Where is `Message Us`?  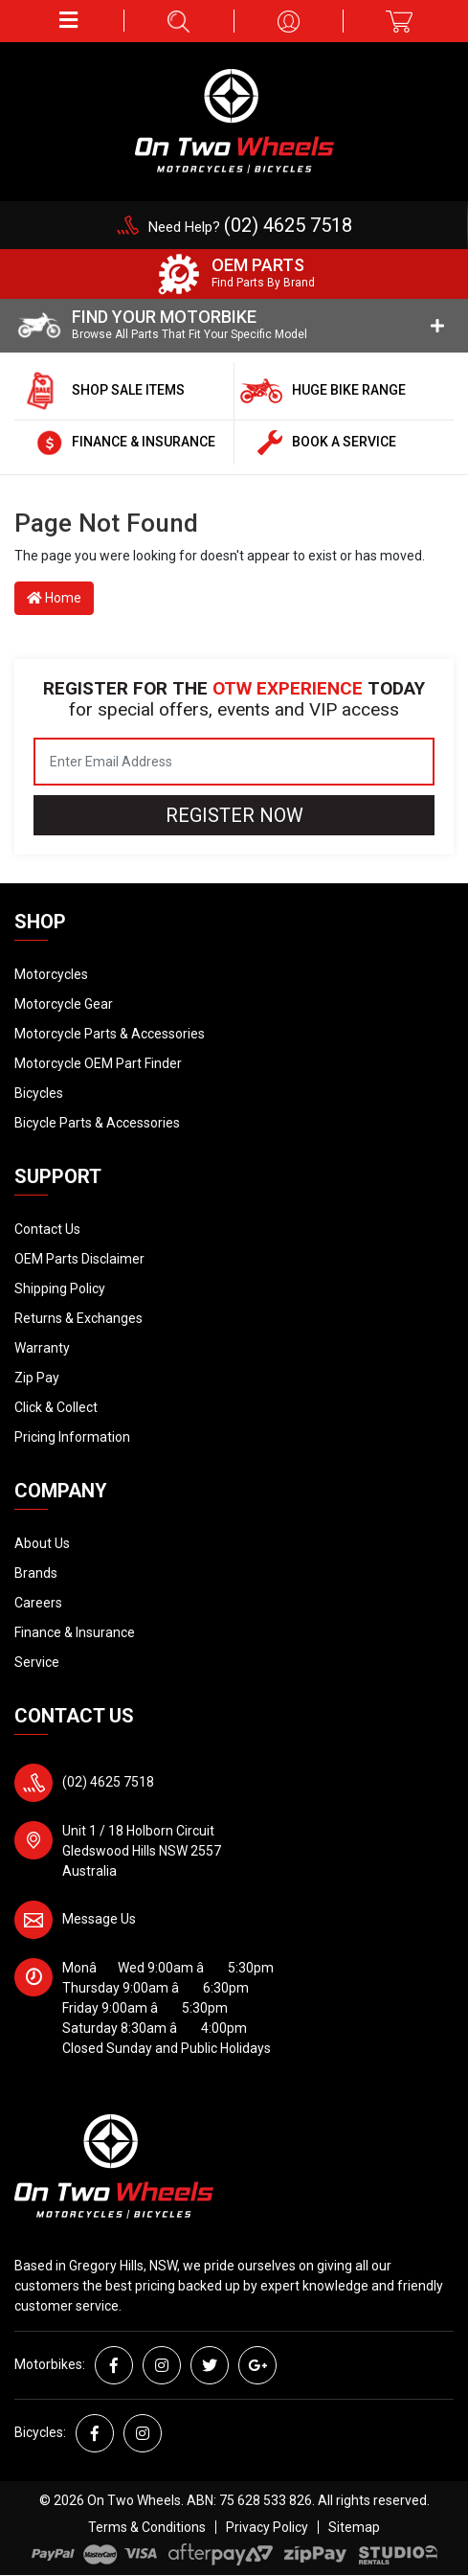 Message Us is located at coordinates (99, 1918).